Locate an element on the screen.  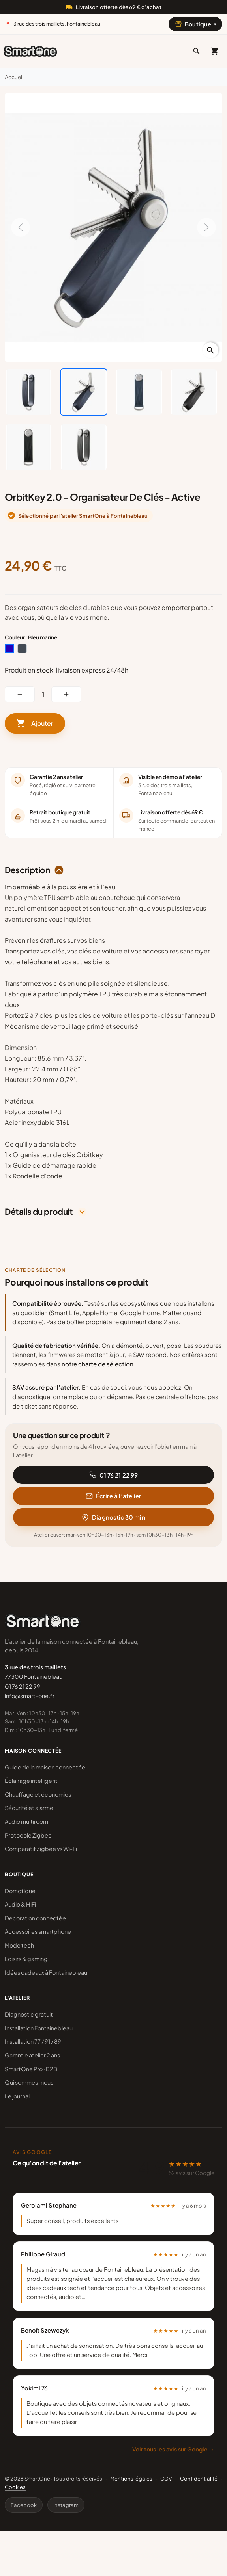
Décoration connectée is located at coordinates (35, 1918).